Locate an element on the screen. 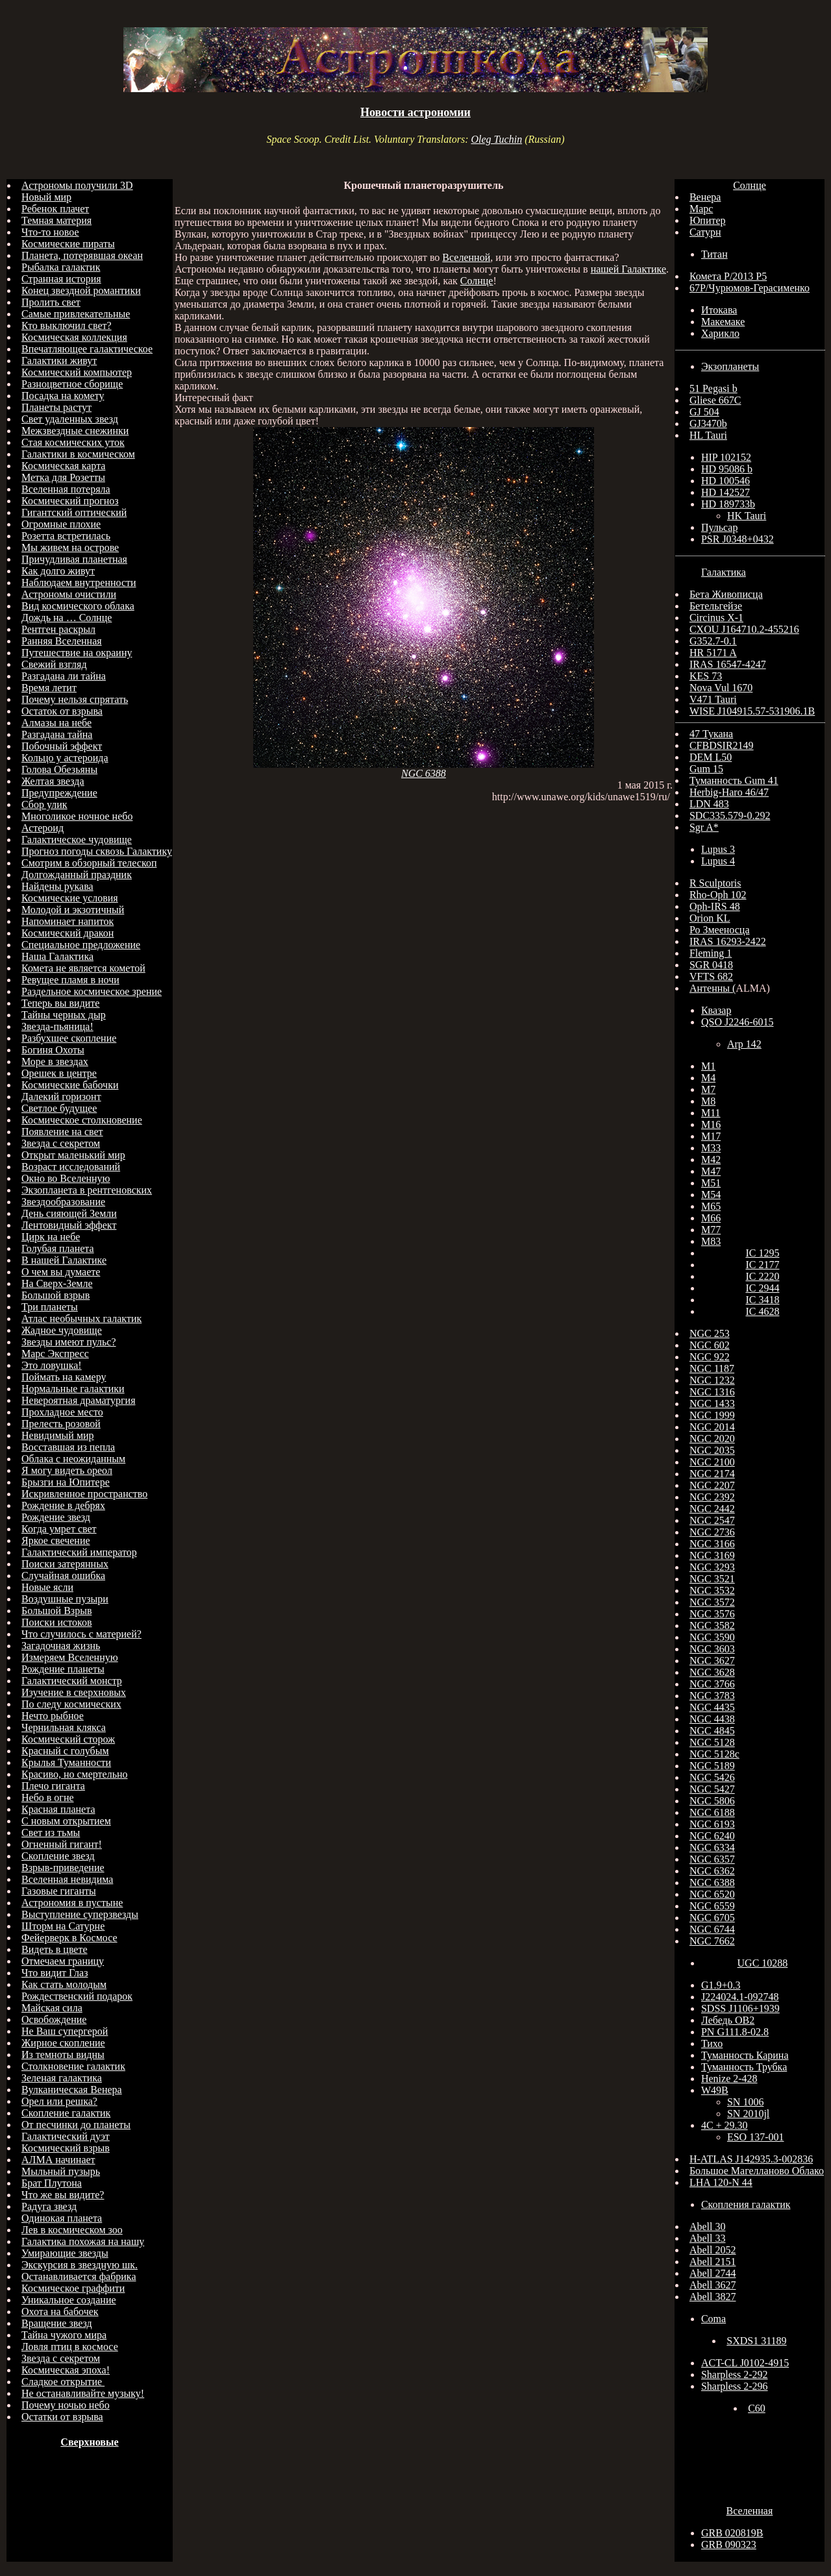  Макемаке is located at coordinates (723, 321).